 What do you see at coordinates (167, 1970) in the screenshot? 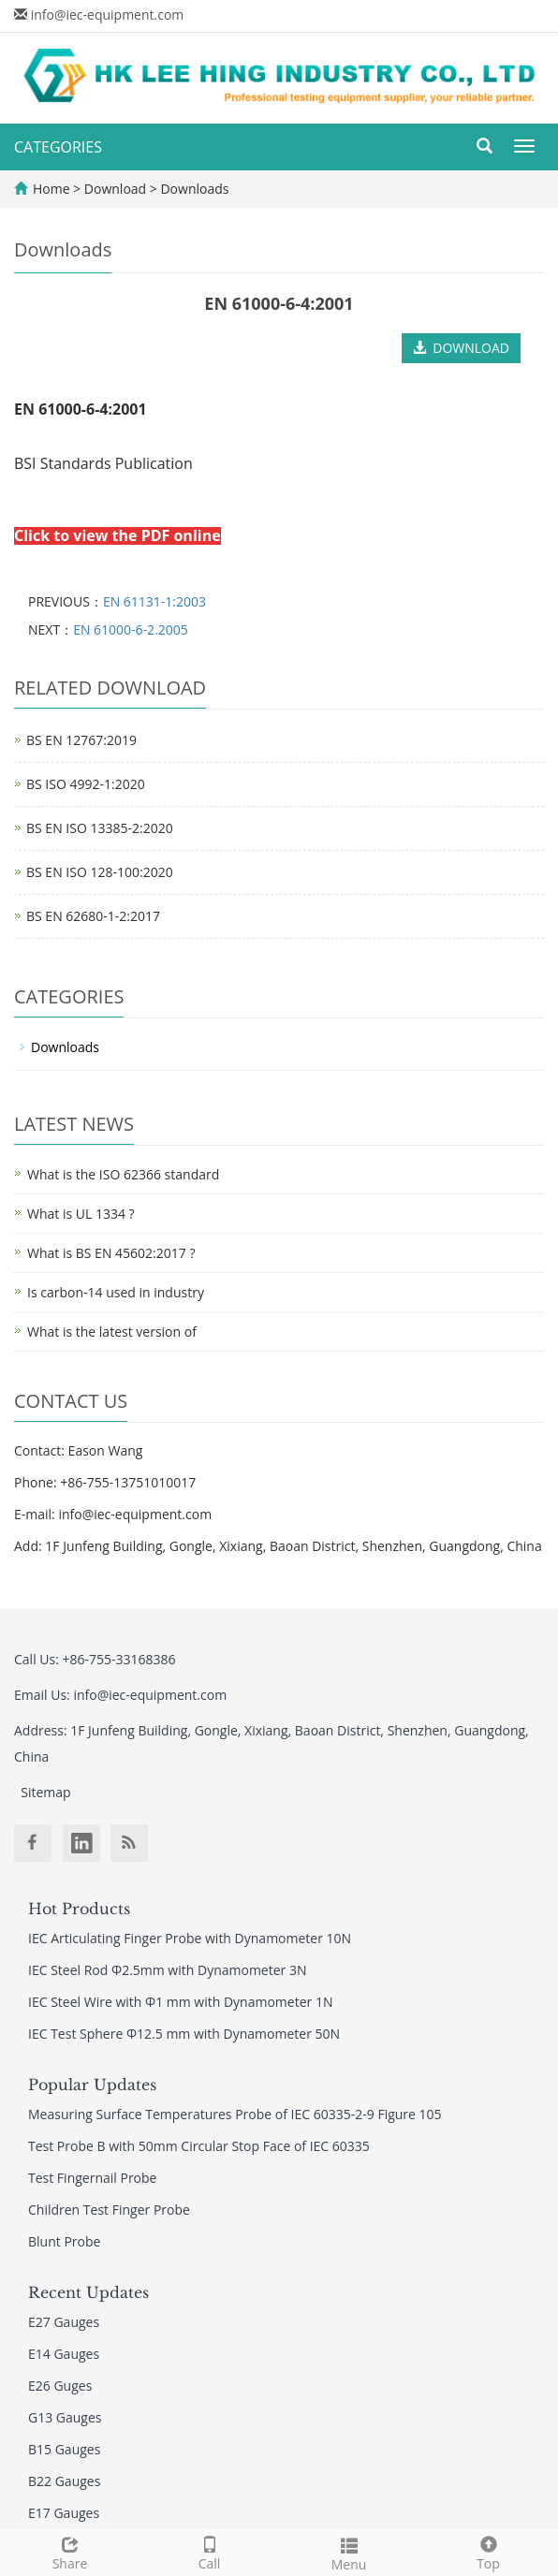
I see `IEC Steel Rod Φ2.5mm with Dynamometer 3N` at bounding box center [167, 1970].